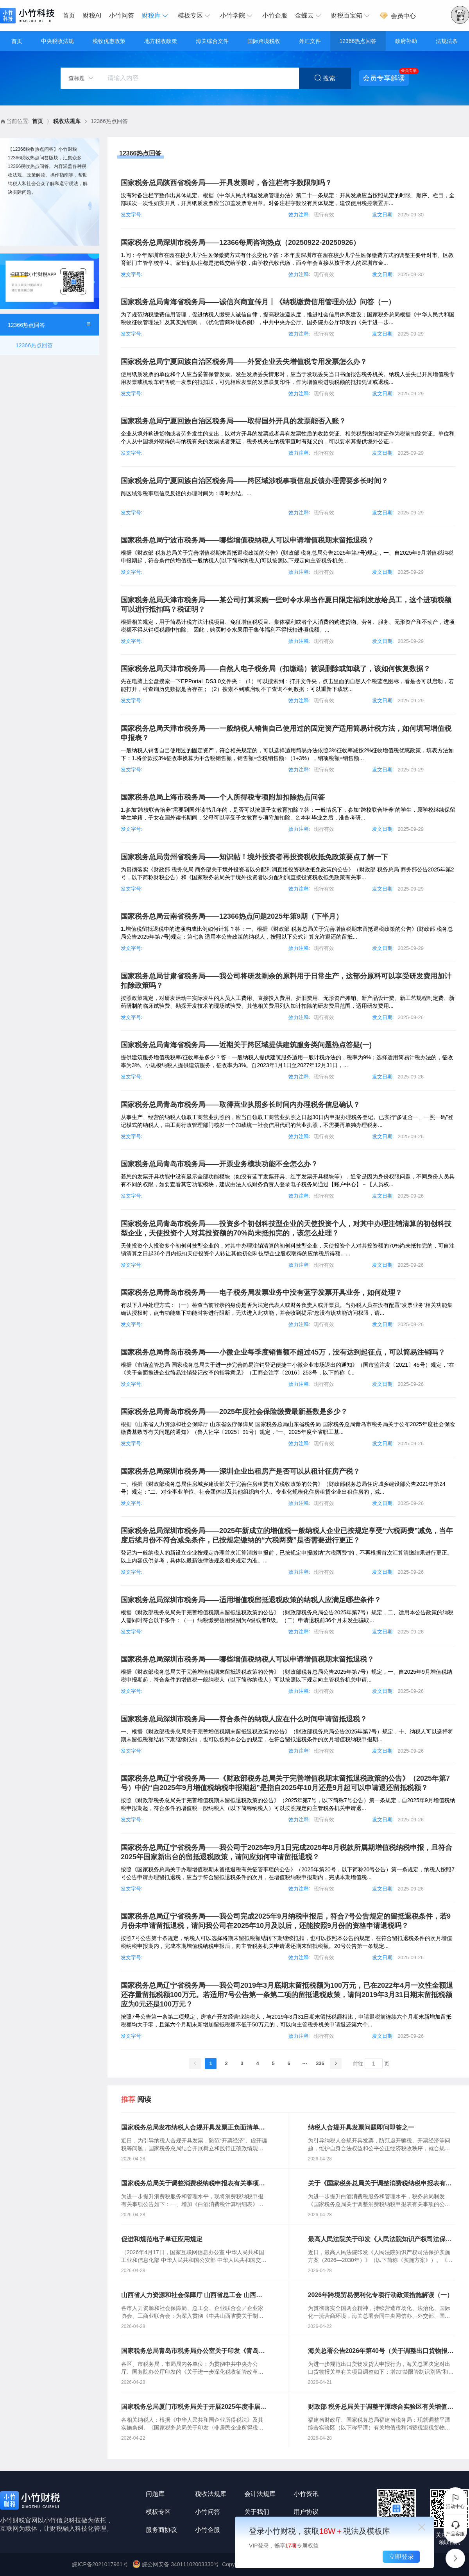 Image resolution: width=469 pixels, height=2576 pixels. Describe the element at coordinates (176, 2564) in the screenshot. I see `皖公网安备 34011102003330号` at that location.